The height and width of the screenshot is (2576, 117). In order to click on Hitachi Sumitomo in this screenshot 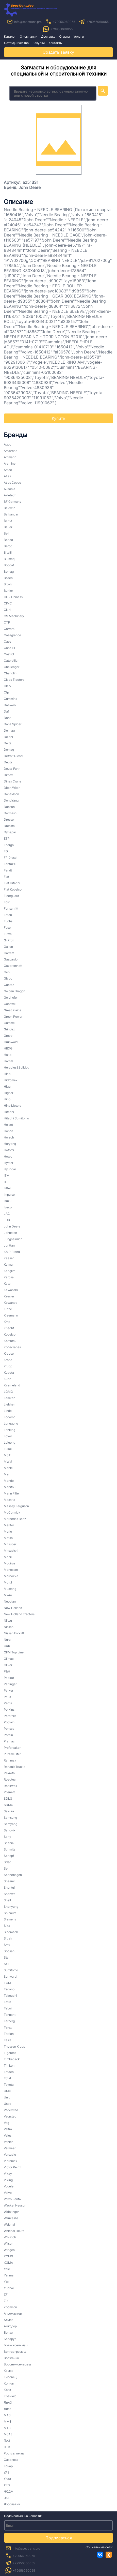, I will do `click(16, 1118)`.